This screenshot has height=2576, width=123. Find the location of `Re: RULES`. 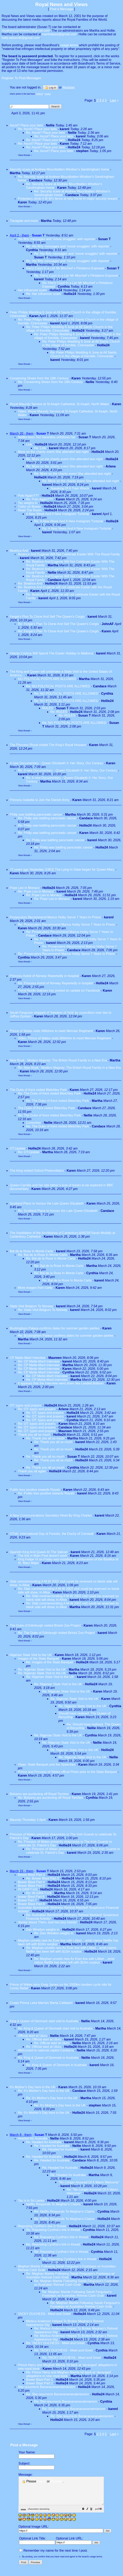

Re: RULES is located at coordinates (58, 712).